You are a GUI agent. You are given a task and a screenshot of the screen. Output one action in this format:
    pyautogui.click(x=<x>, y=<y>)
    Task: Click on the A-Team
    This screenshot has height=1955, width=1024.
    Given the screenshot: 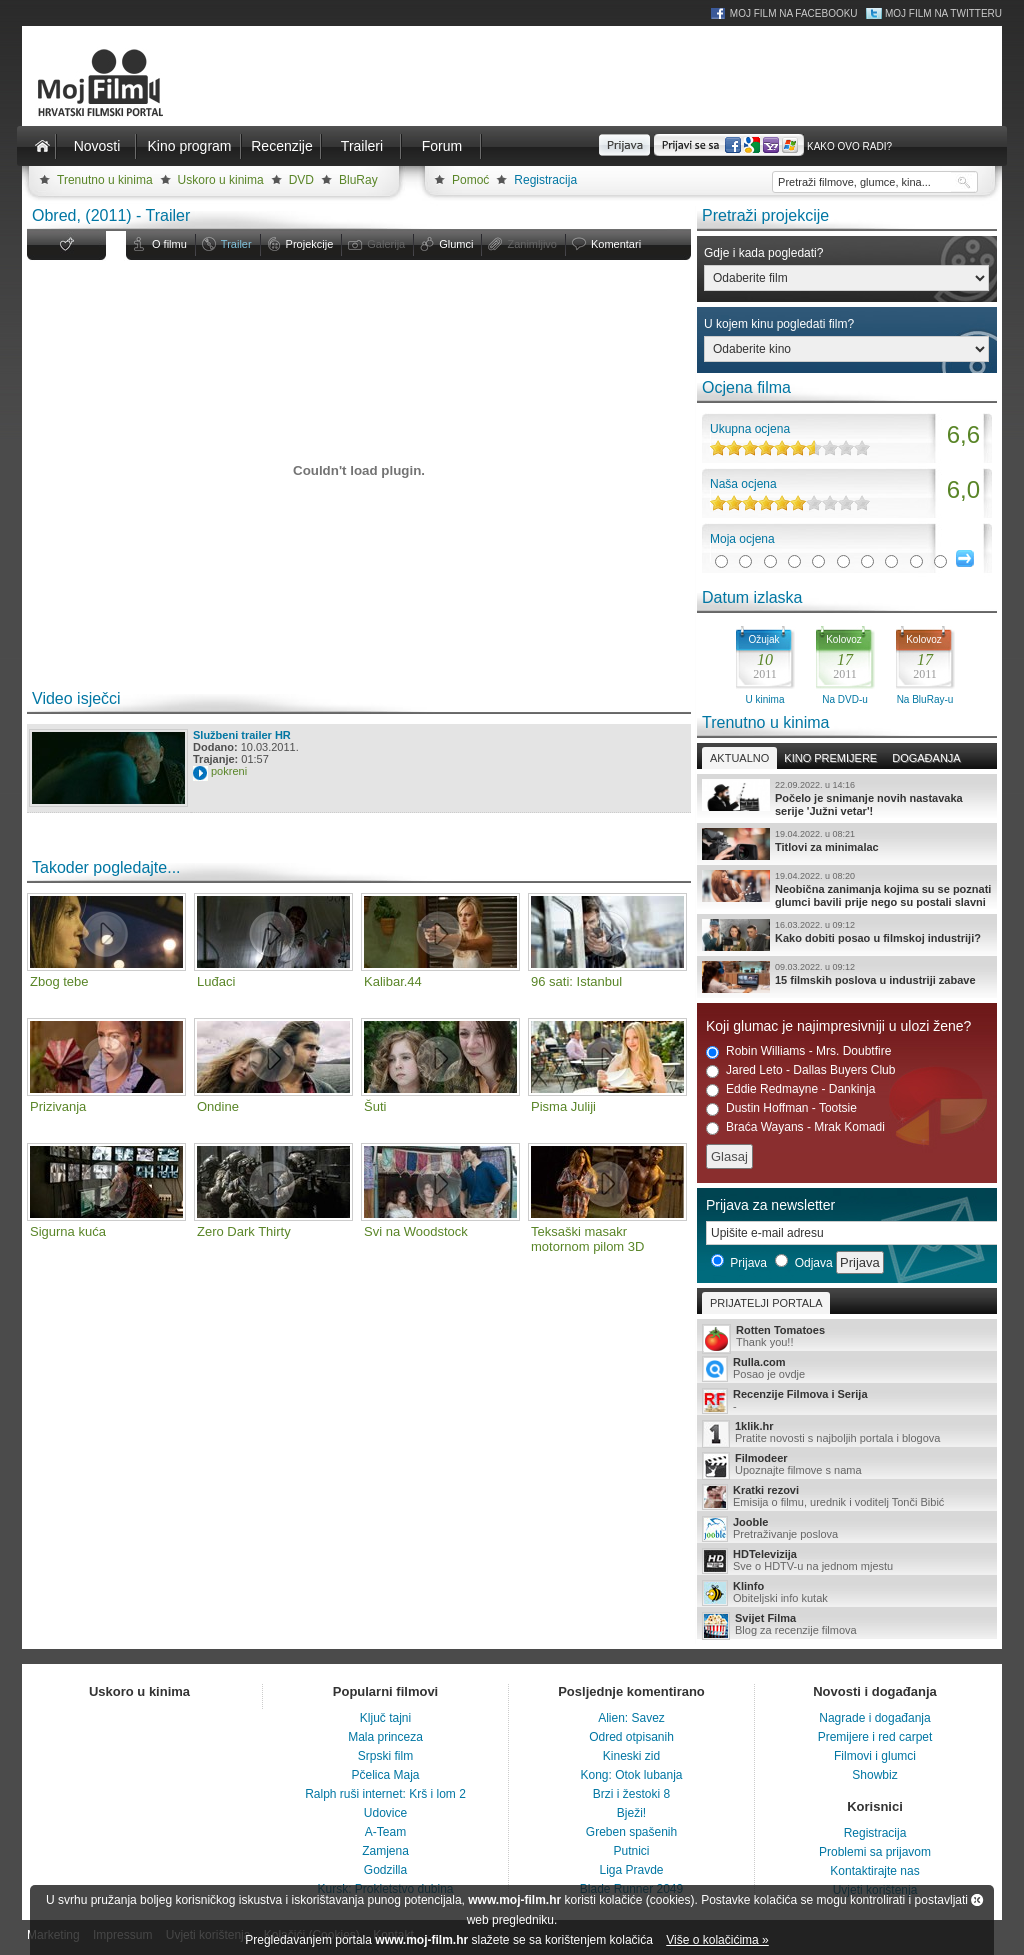 What is the action you would take?
    pyautogui.click(x=385, y=1832)
    